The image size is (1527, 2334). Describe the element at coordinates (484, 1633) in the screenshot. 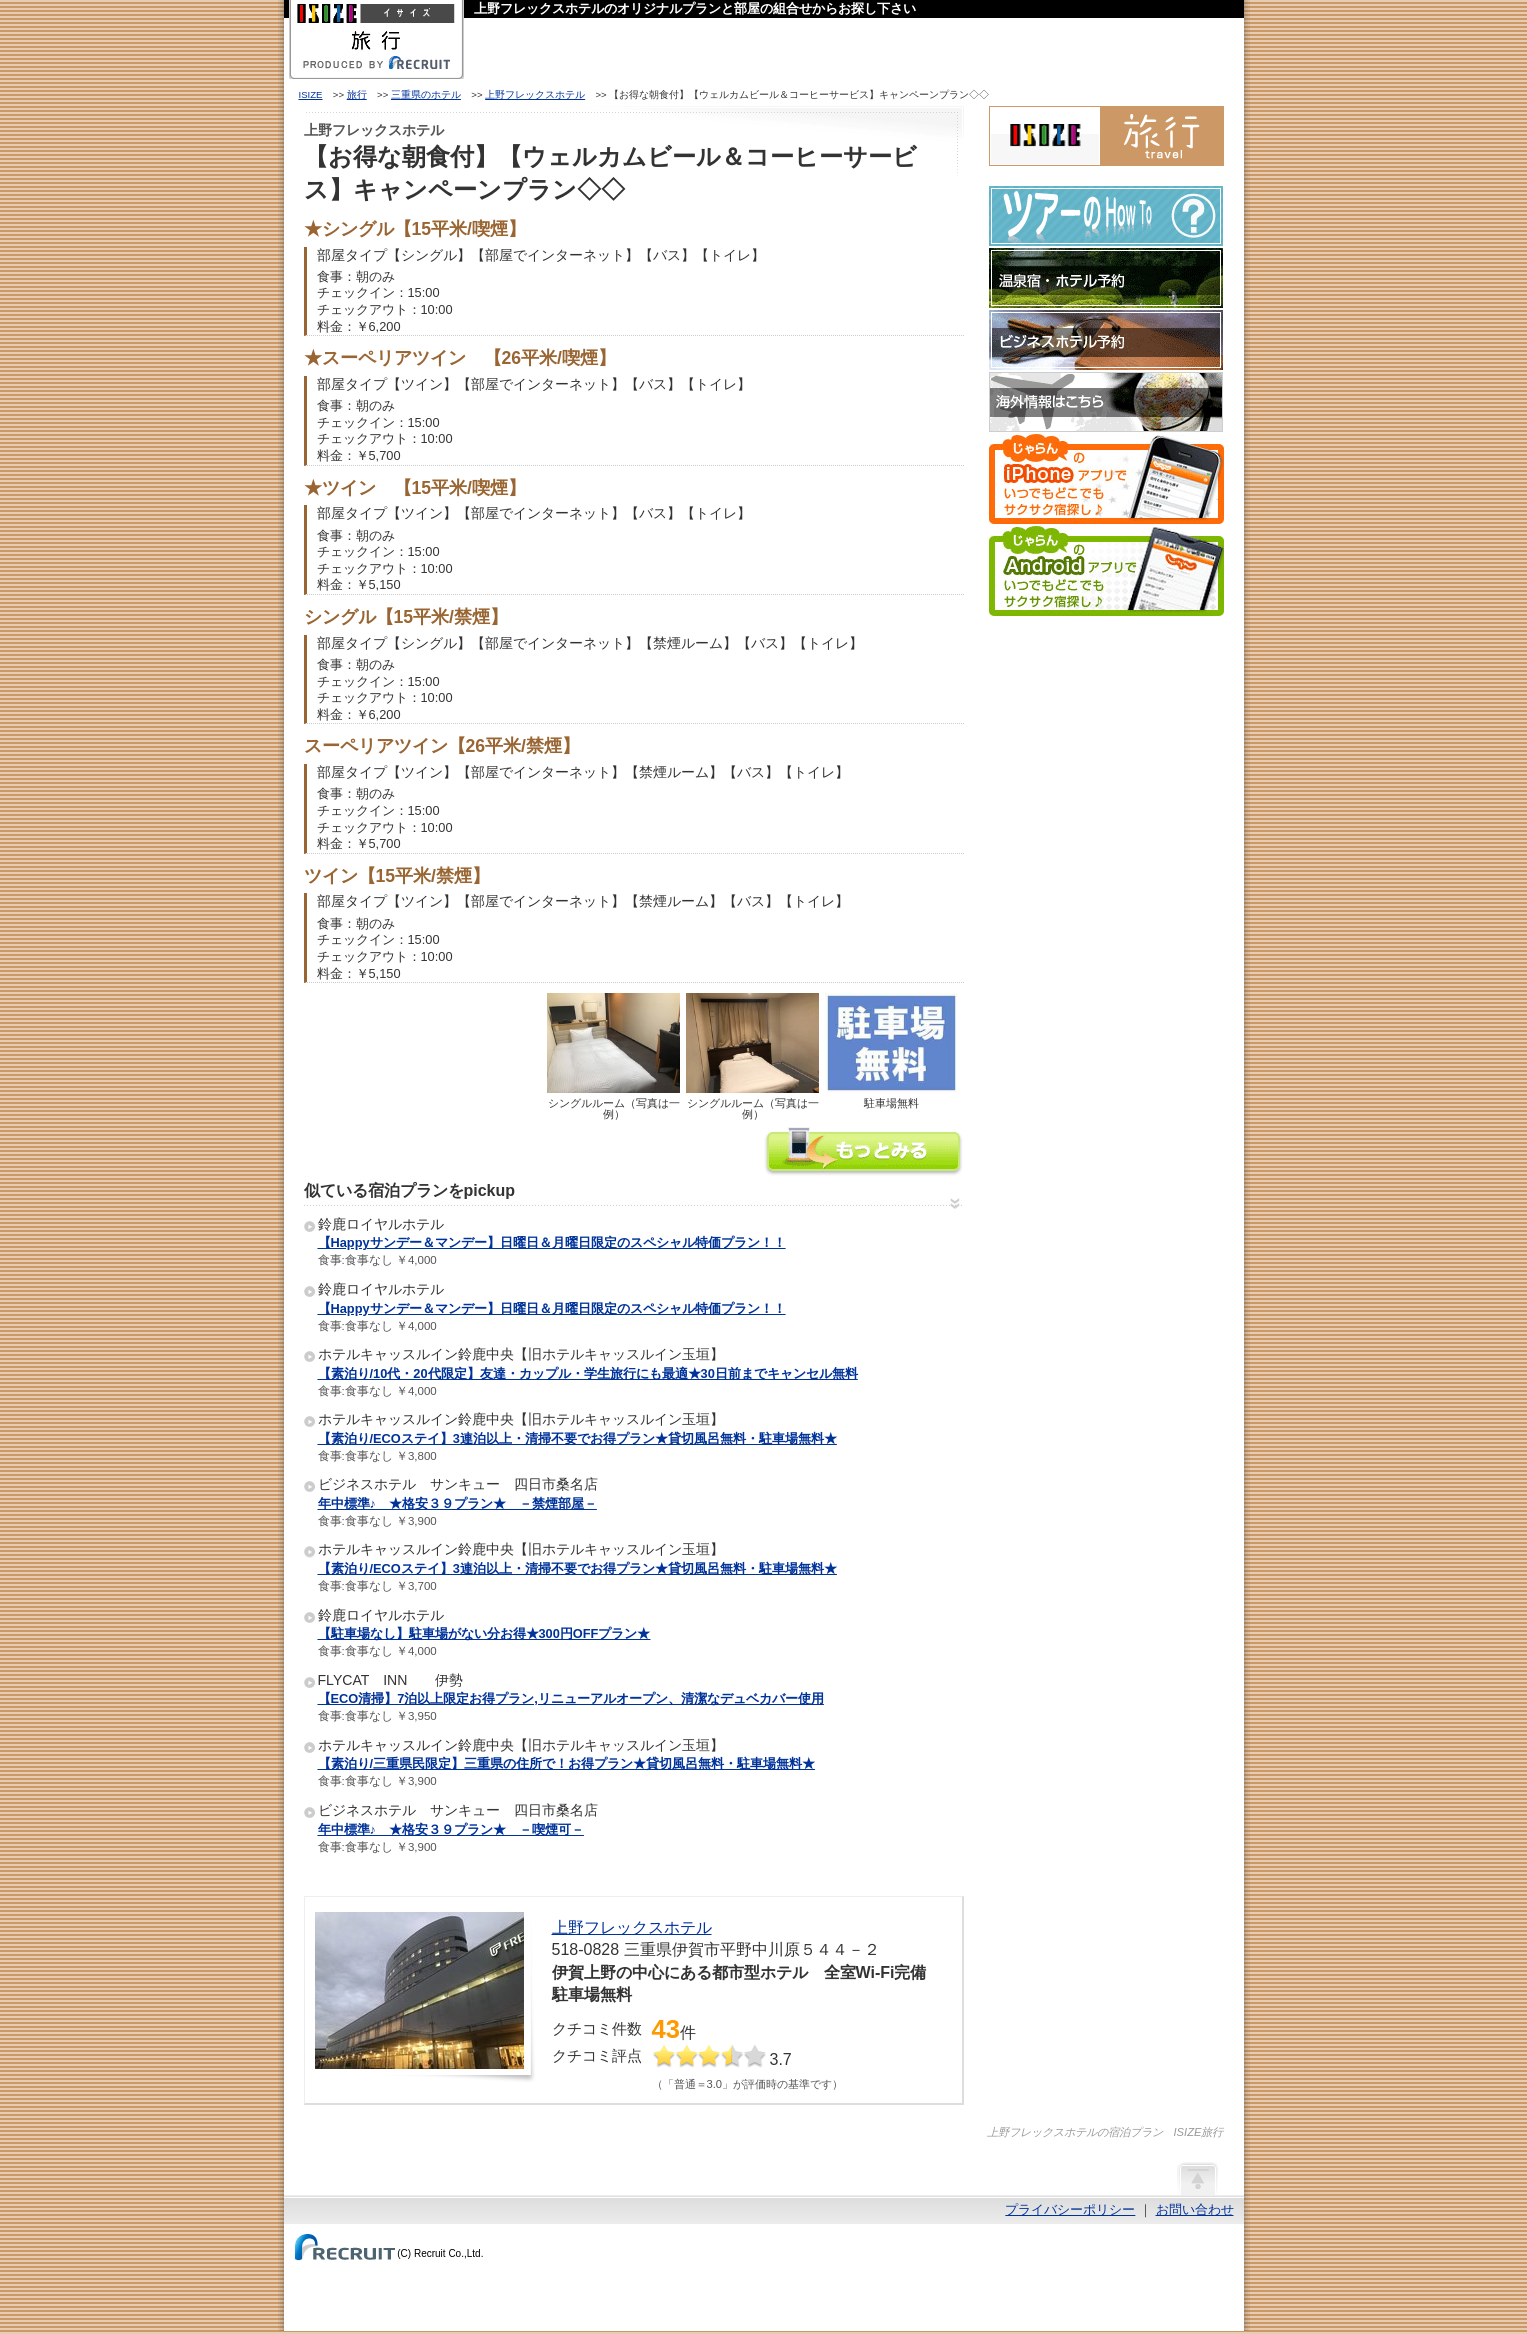

I see `【駐車場なし】駐車場がない分お得★300円OFFプラン★` at that location.